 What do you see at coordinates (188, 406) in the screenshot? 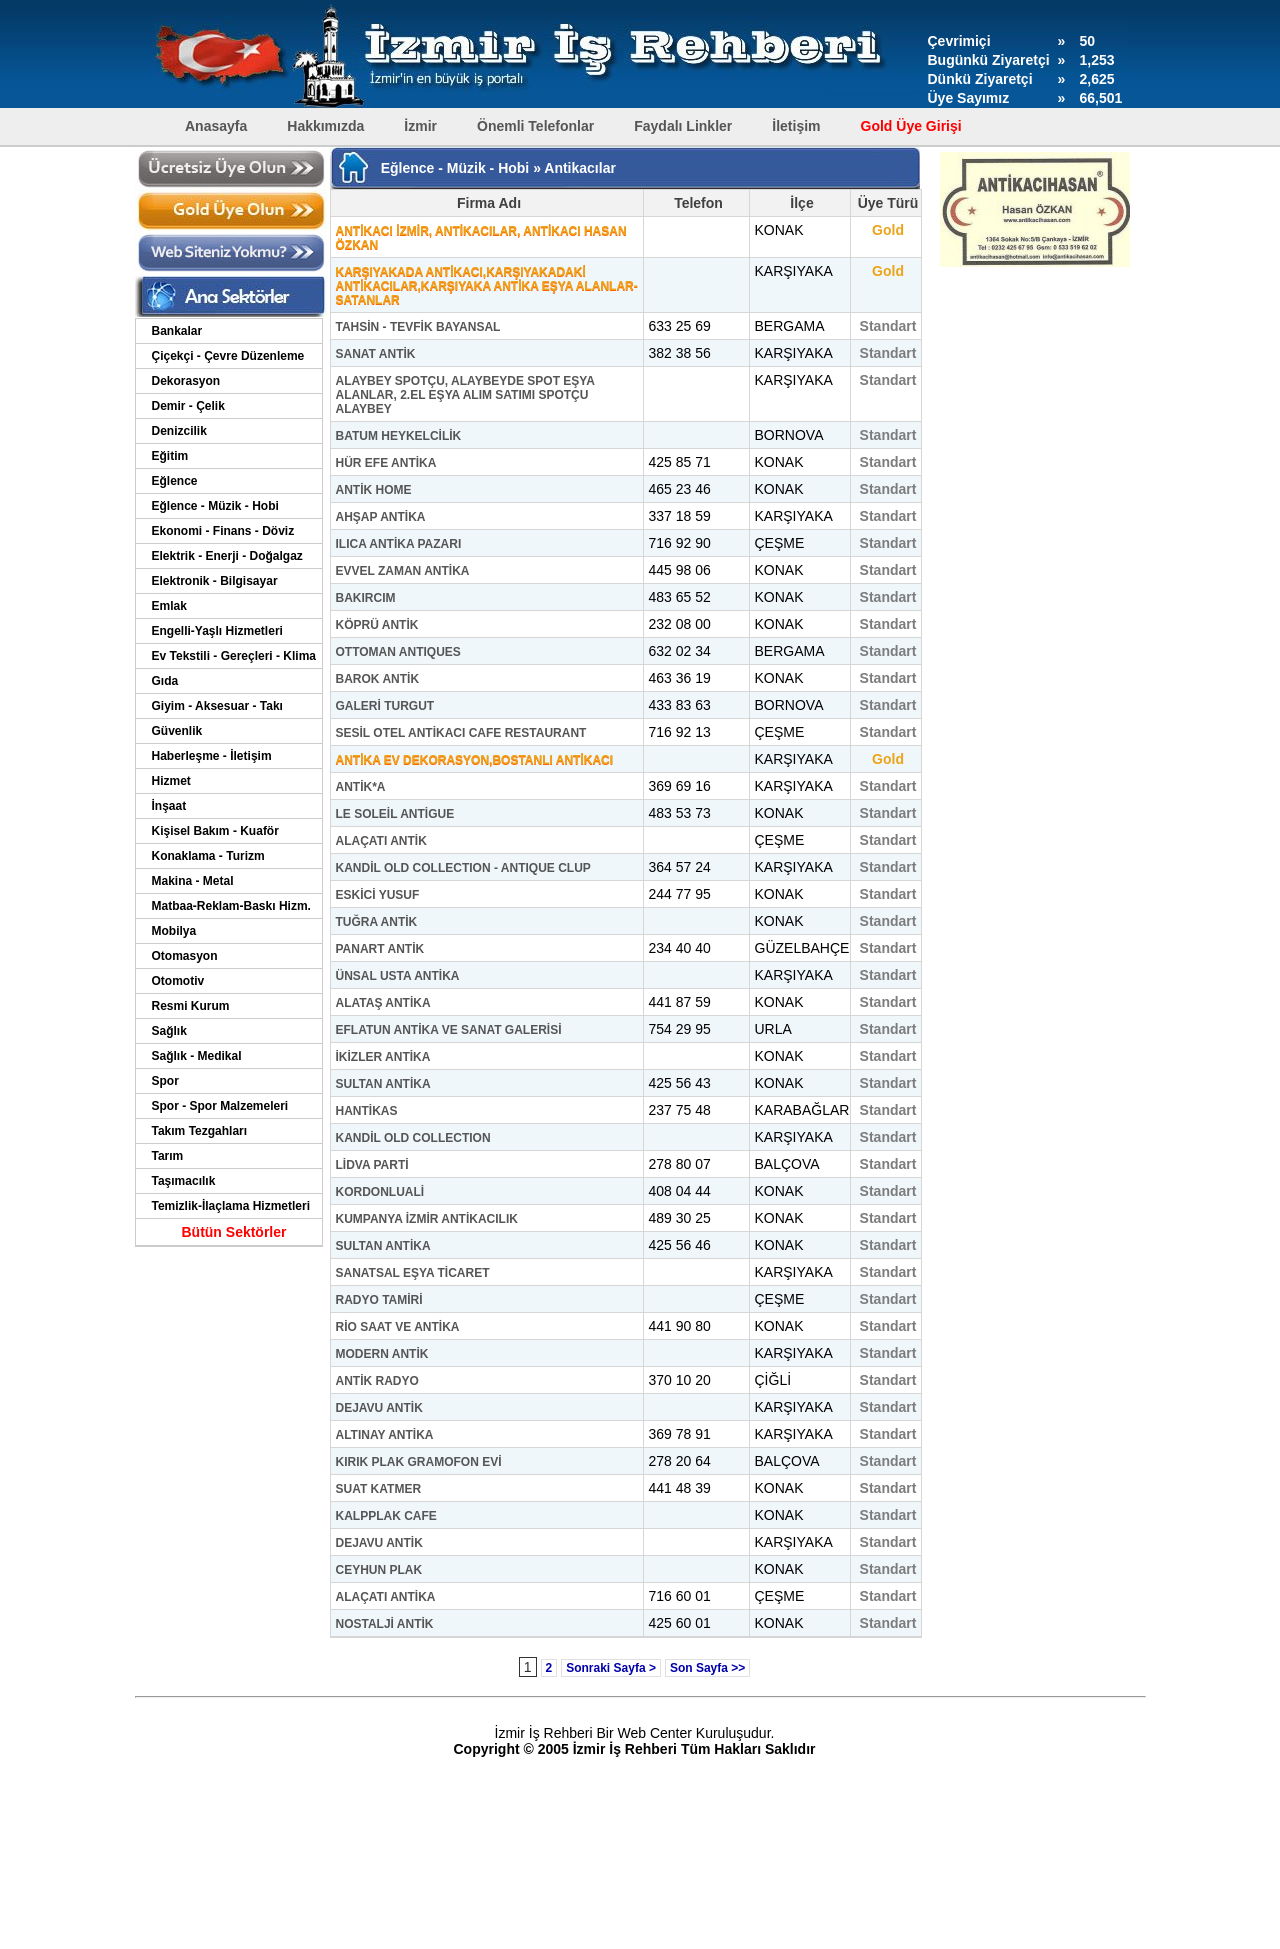
I see `Demir - Çelik` at bounding box center [188, 406].